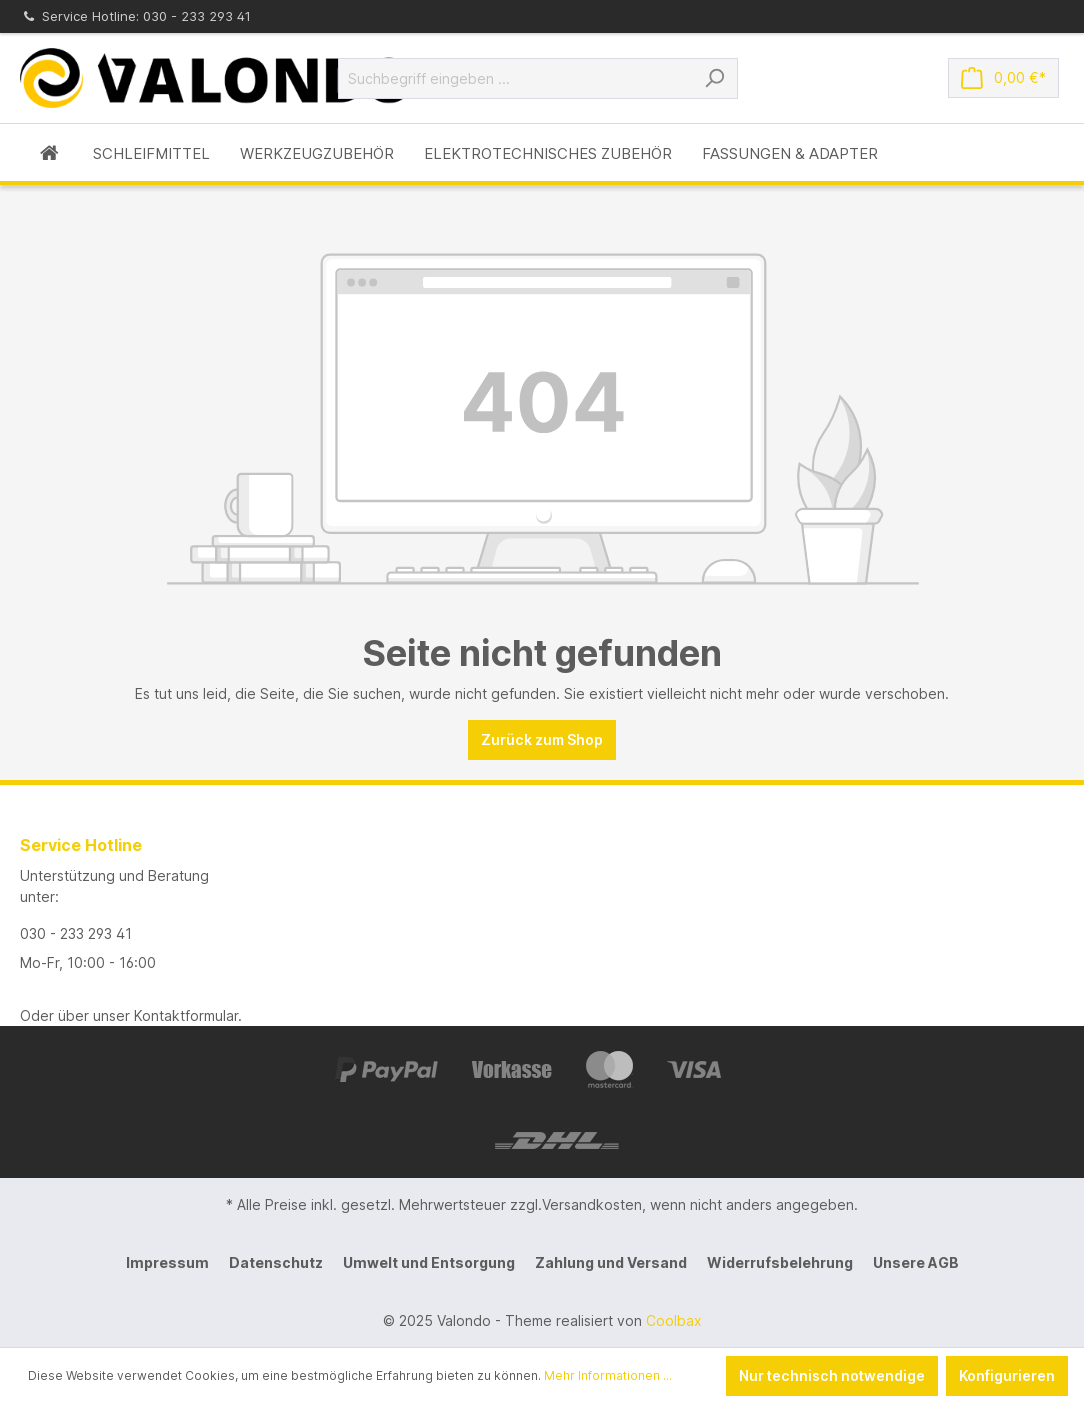 This screenshot has height=1404, width=1084. What do you see at coordinates (916, 1262) in the screenshot?
I see `Unsere AGB` at bounding box center [916, 1262].